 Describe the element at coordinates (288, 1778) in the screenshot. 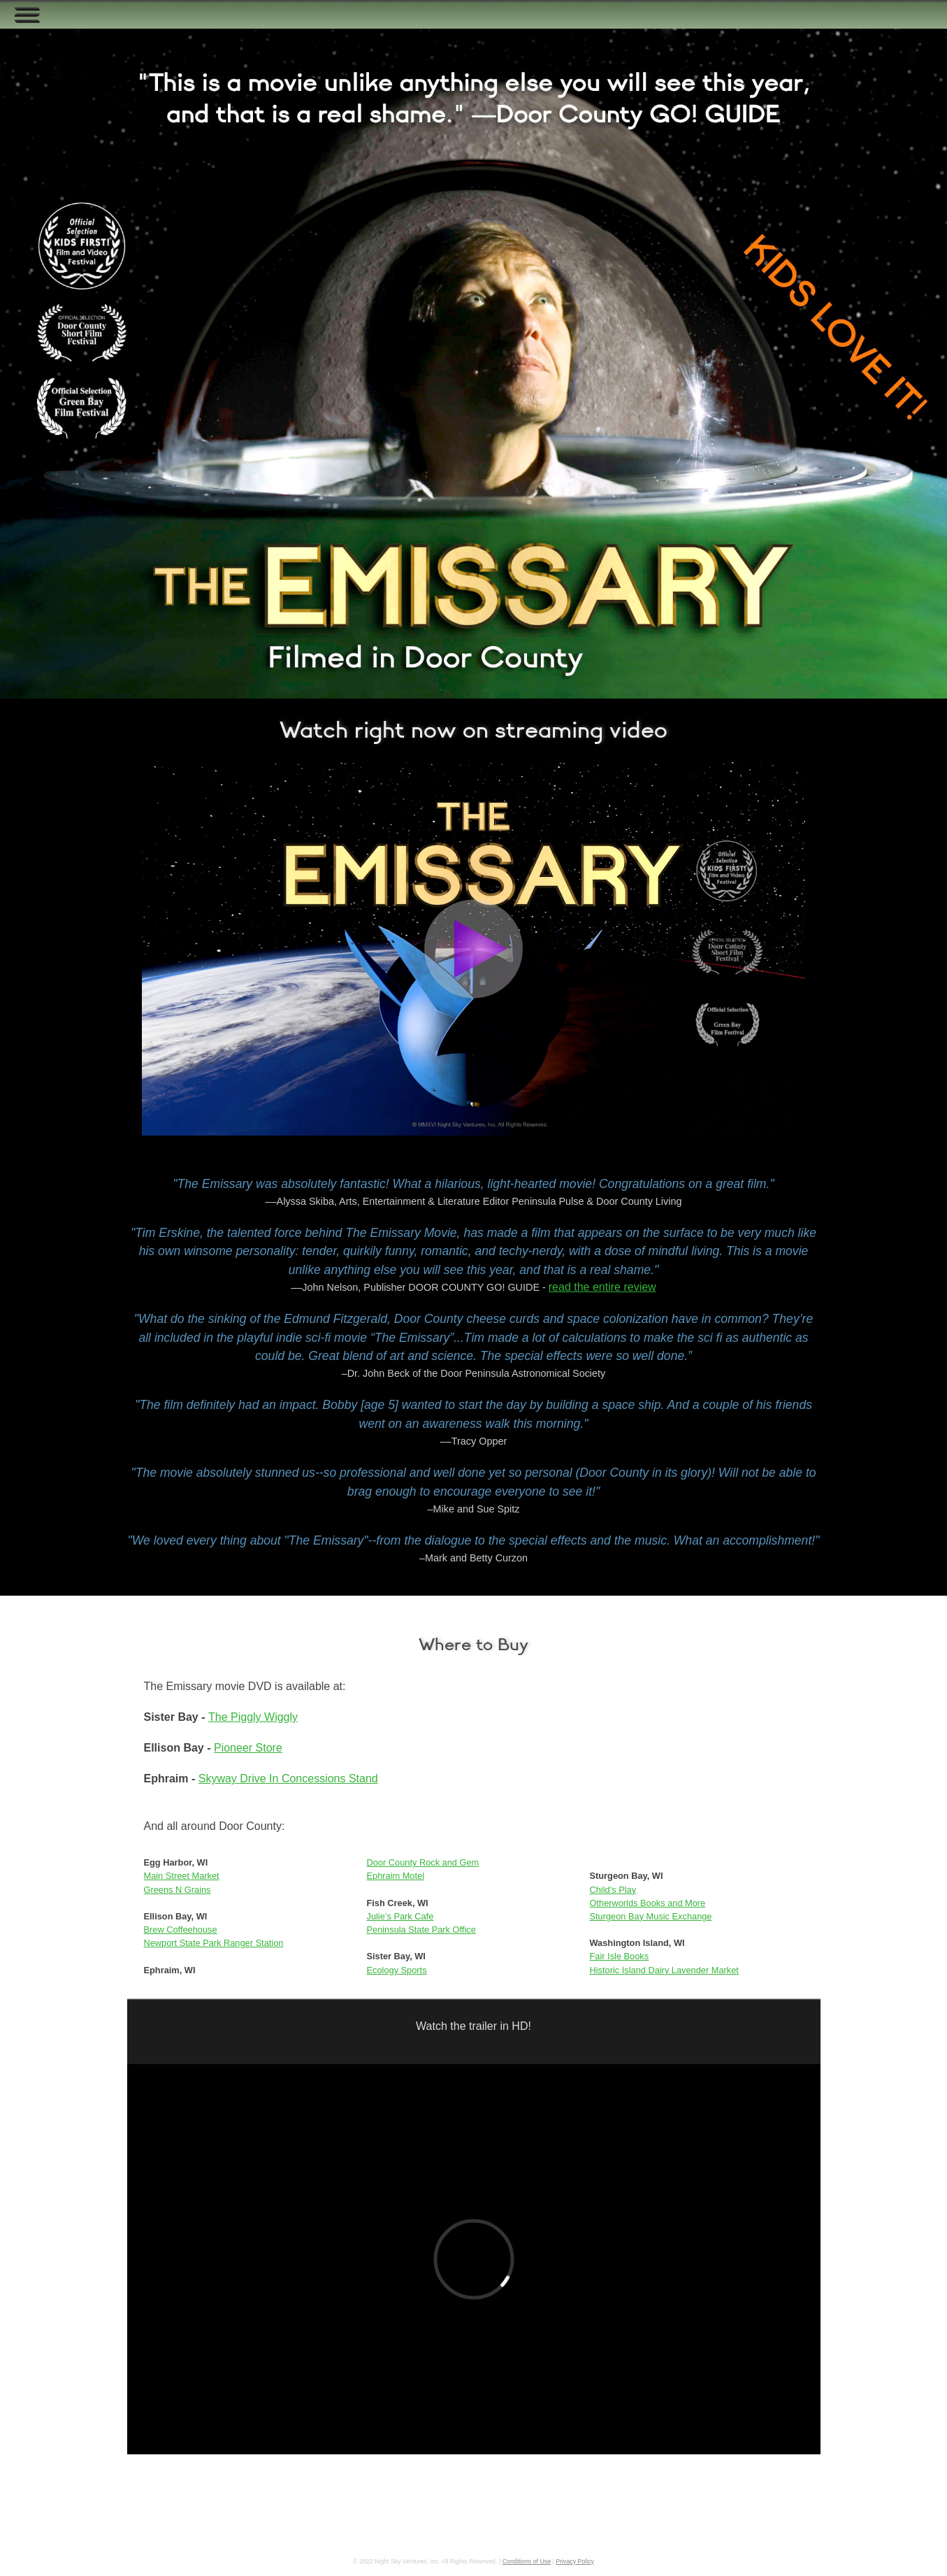

I see `Skyway Drive In Concessions Stand` at that location.